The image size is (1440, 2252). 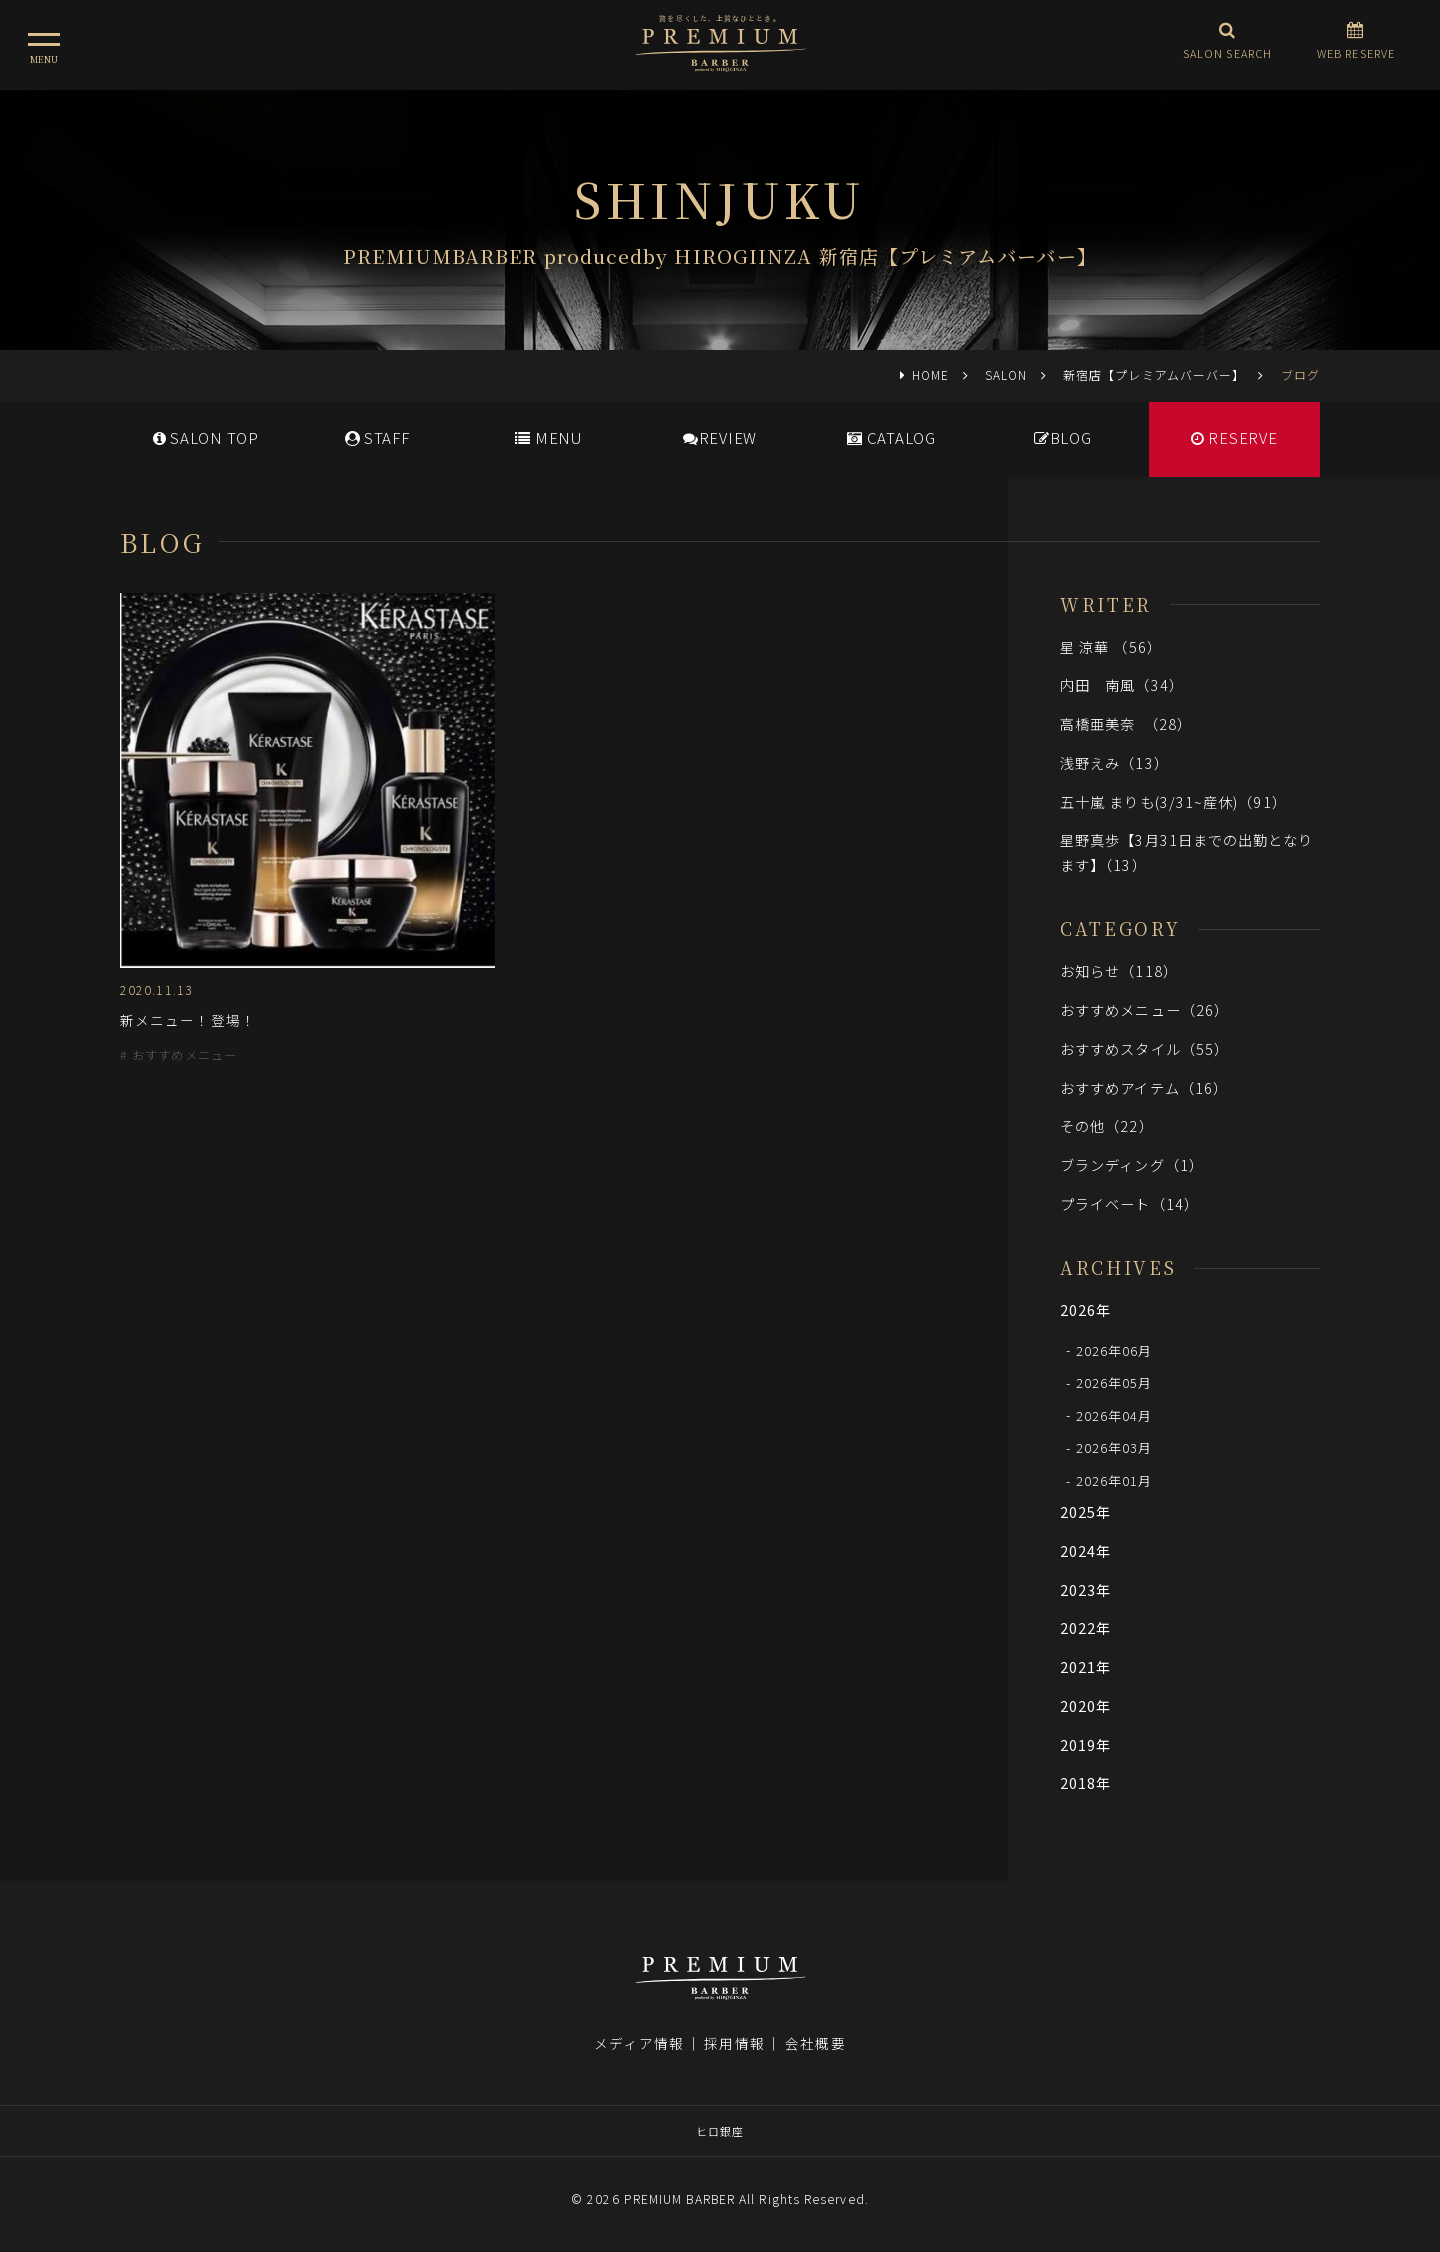 What do you see at coordinates (815, 2043) in the screenshot?
I see `会社概要` at bounding box center [815, 2043].